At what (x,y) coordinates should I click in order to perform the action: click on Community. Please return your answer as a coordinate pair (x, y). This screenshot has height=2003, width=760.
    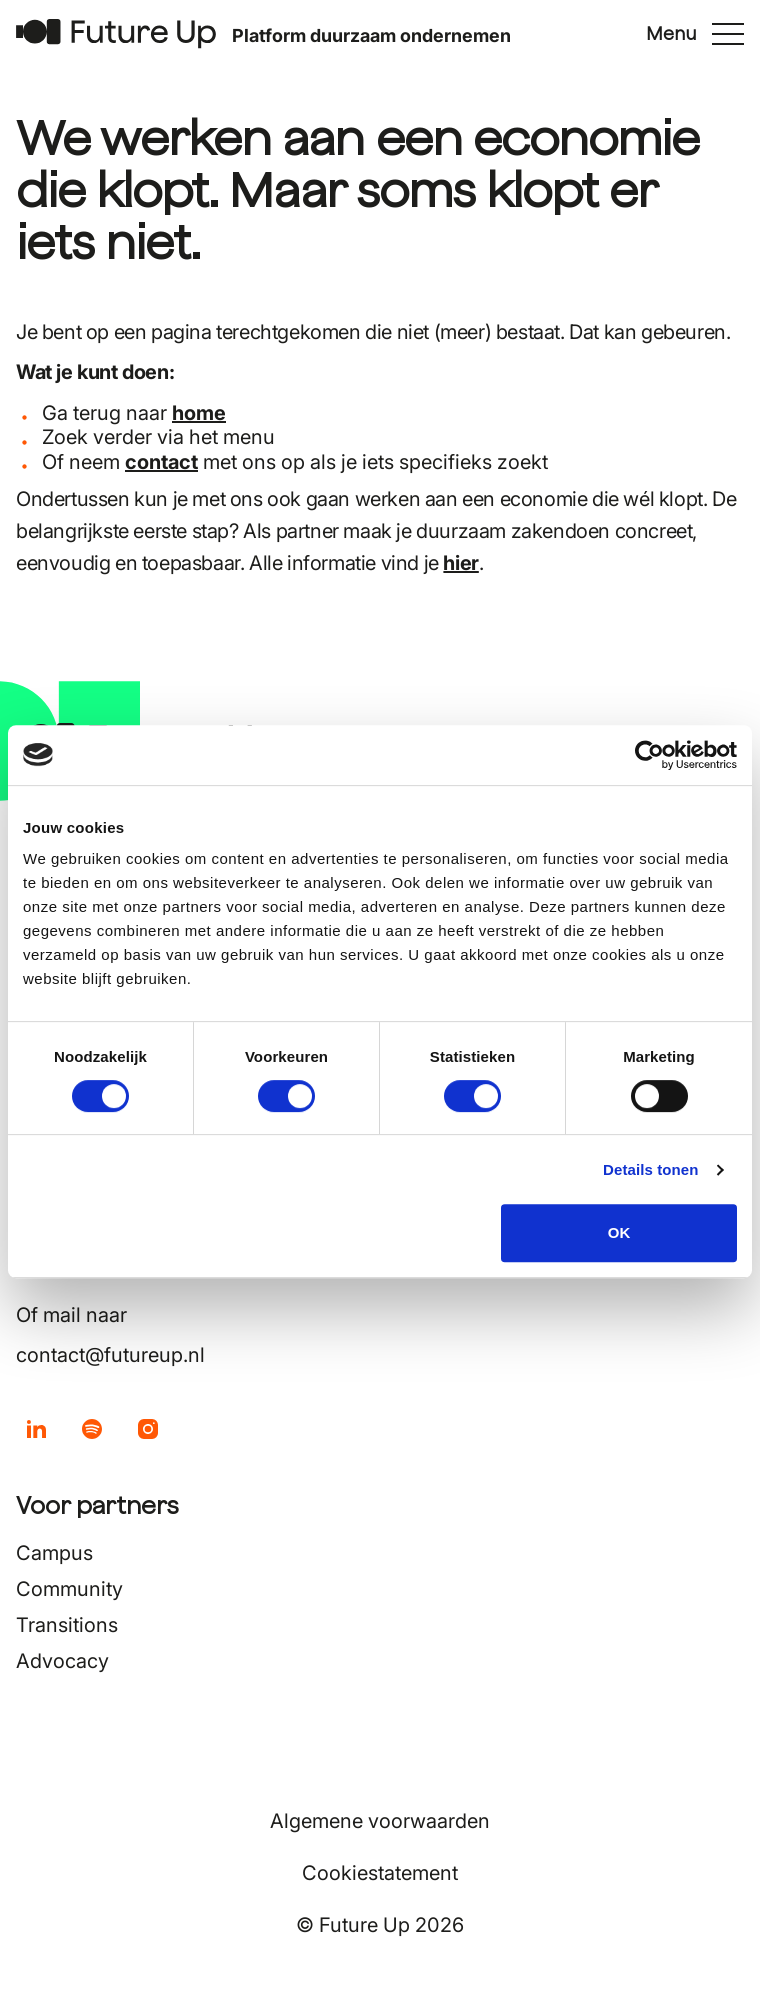
    Looking at the image, I should click on (69, 1589).